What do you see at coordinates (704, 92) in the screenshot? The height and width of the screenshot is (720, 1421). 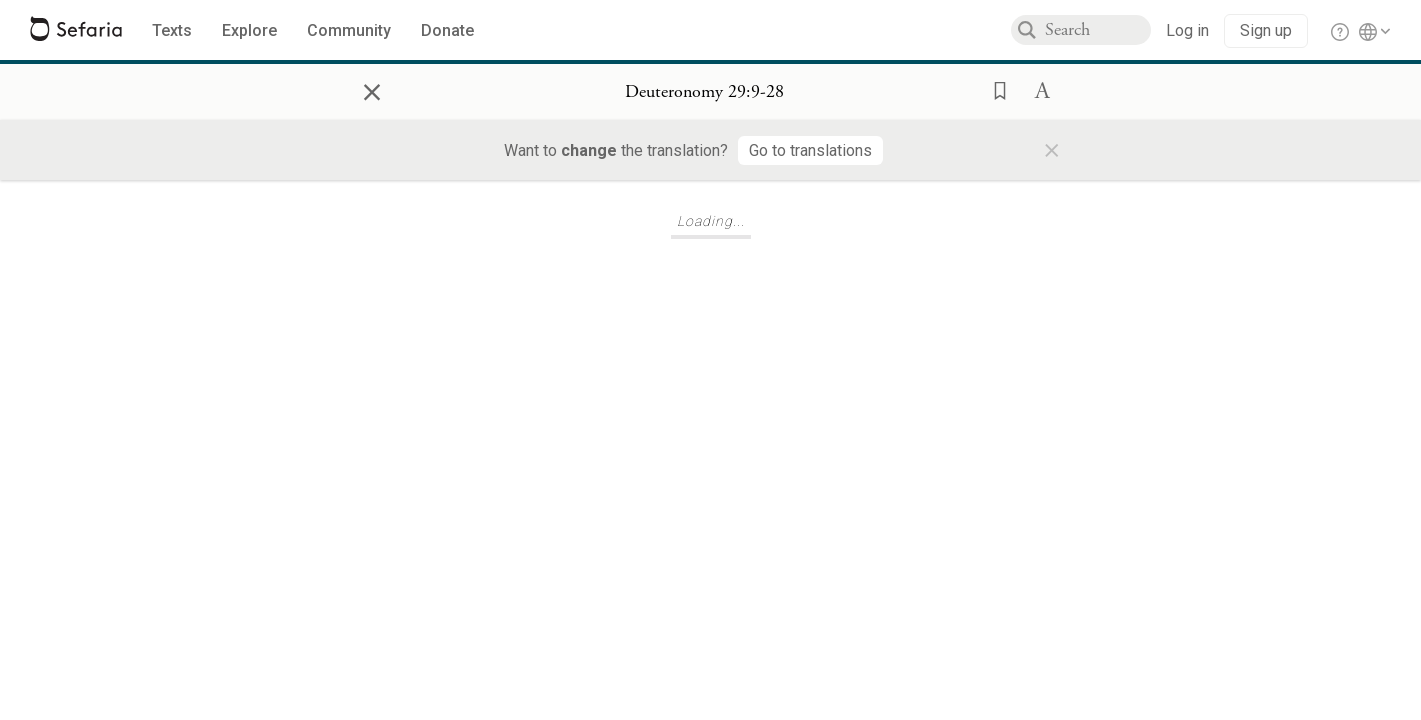 I see `[Show Connection Panel contents for Deuteronomy 29:9-28]` at bounding box center [704, 92].